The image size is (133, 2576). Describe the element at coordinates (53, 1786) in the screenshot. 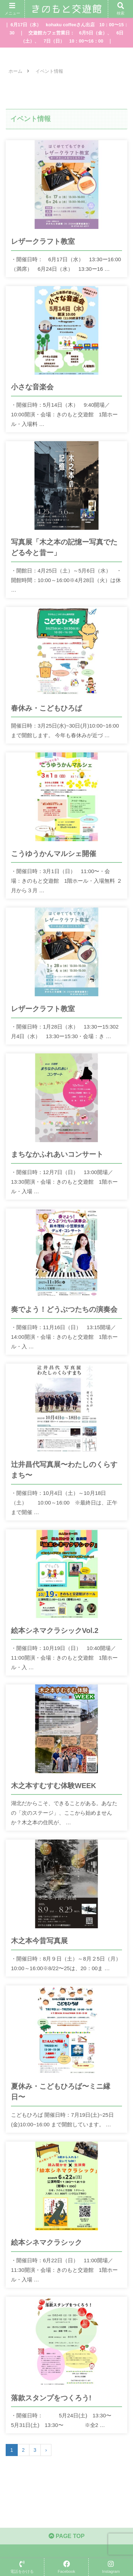

I see `木之本すむすむ体験WEEK` at that location.